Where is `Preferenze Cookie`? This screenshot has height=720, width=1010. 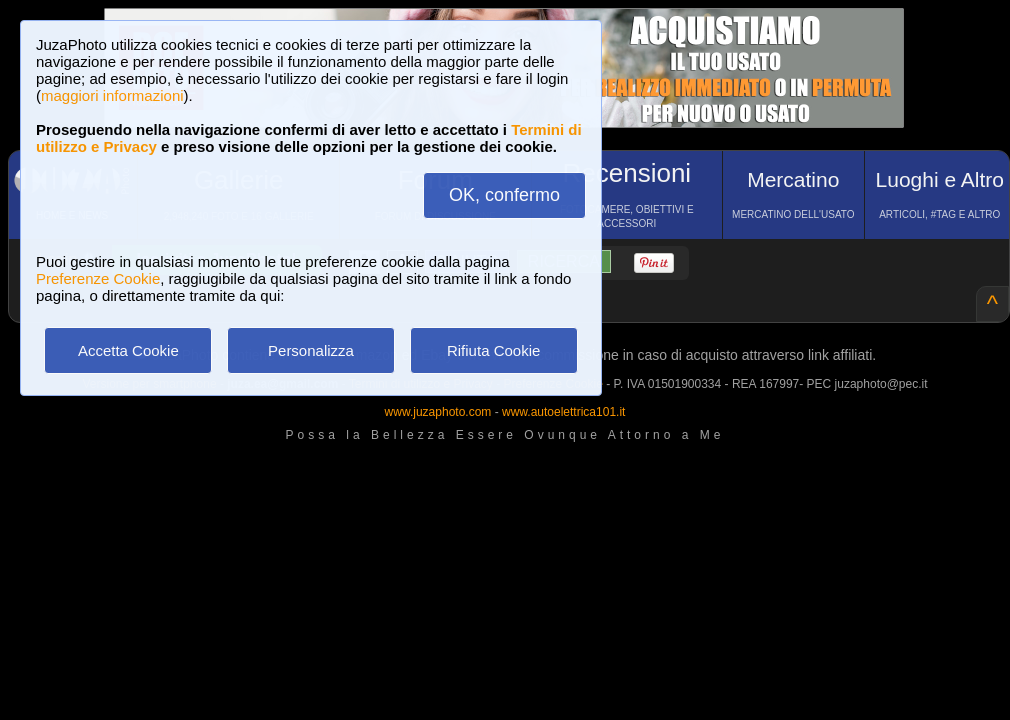
Preferenze Cookie is located at coordinates (98, 278).